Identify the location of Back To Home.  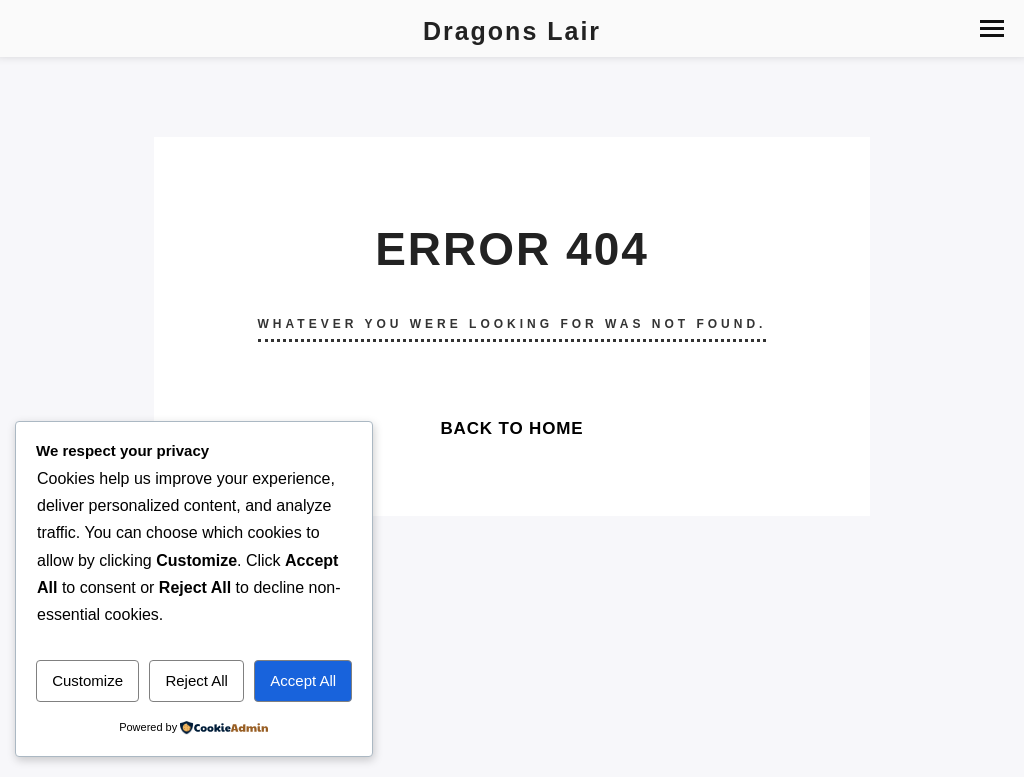
(511, 428).